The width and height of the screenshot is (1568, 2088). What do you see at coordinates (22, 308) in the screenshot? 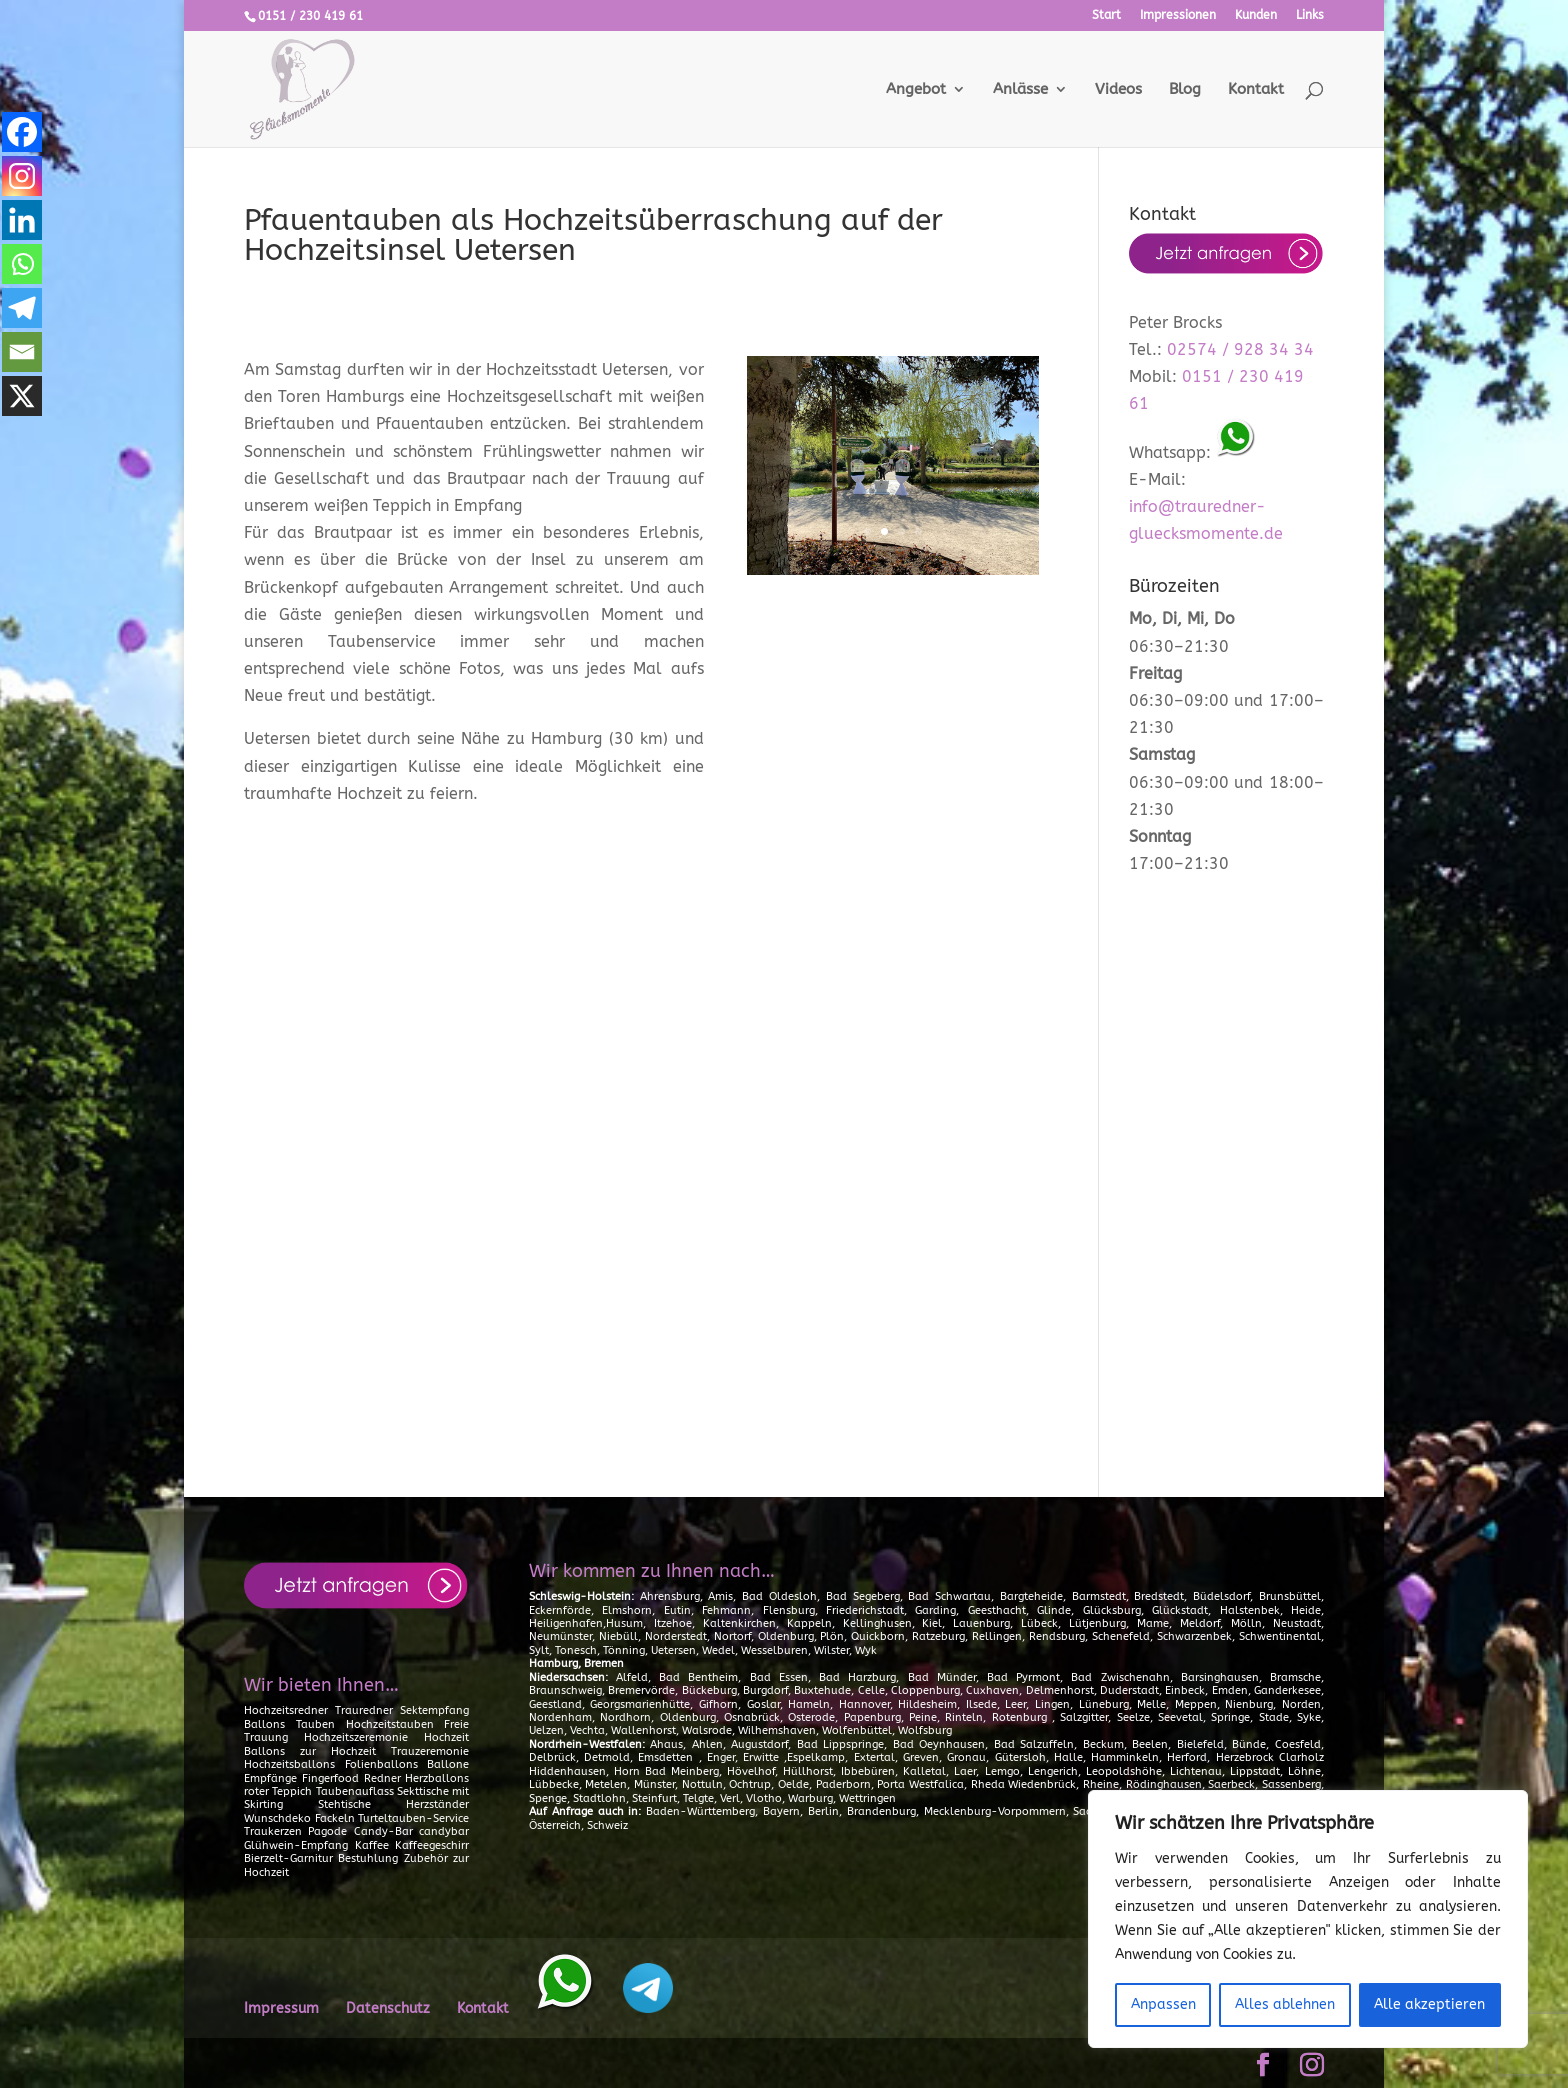
I see `[Telegram]` at bounding box center [22, 308].